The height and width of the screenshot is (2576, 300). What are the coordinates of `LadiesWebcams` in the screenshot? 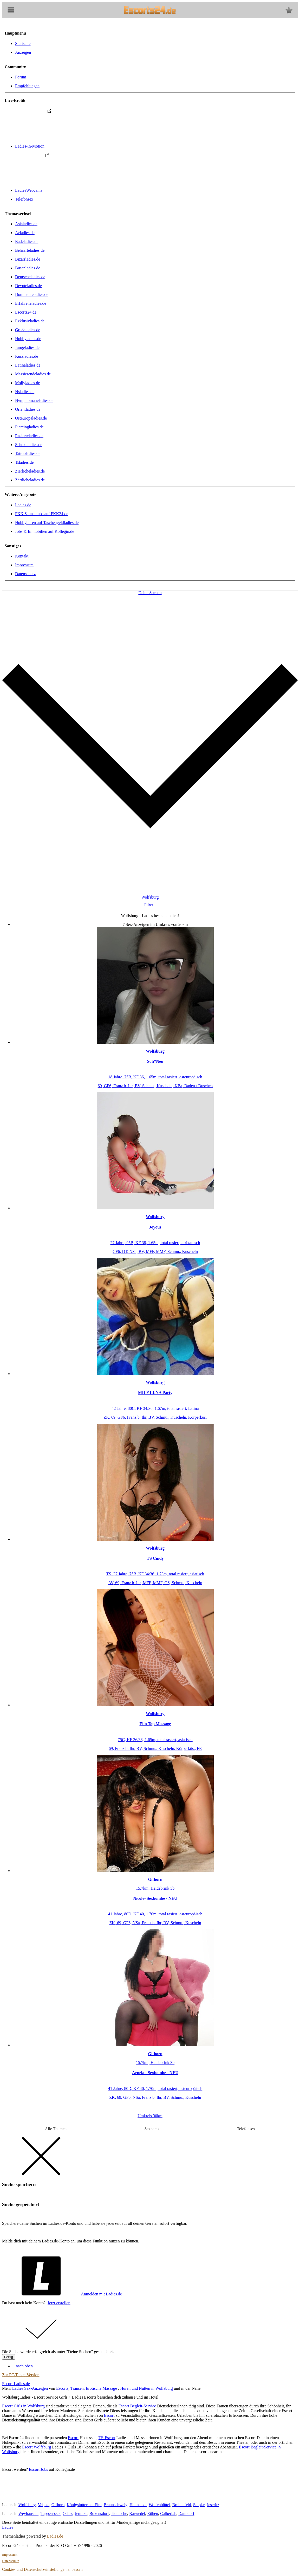 It's located at (69, 190).